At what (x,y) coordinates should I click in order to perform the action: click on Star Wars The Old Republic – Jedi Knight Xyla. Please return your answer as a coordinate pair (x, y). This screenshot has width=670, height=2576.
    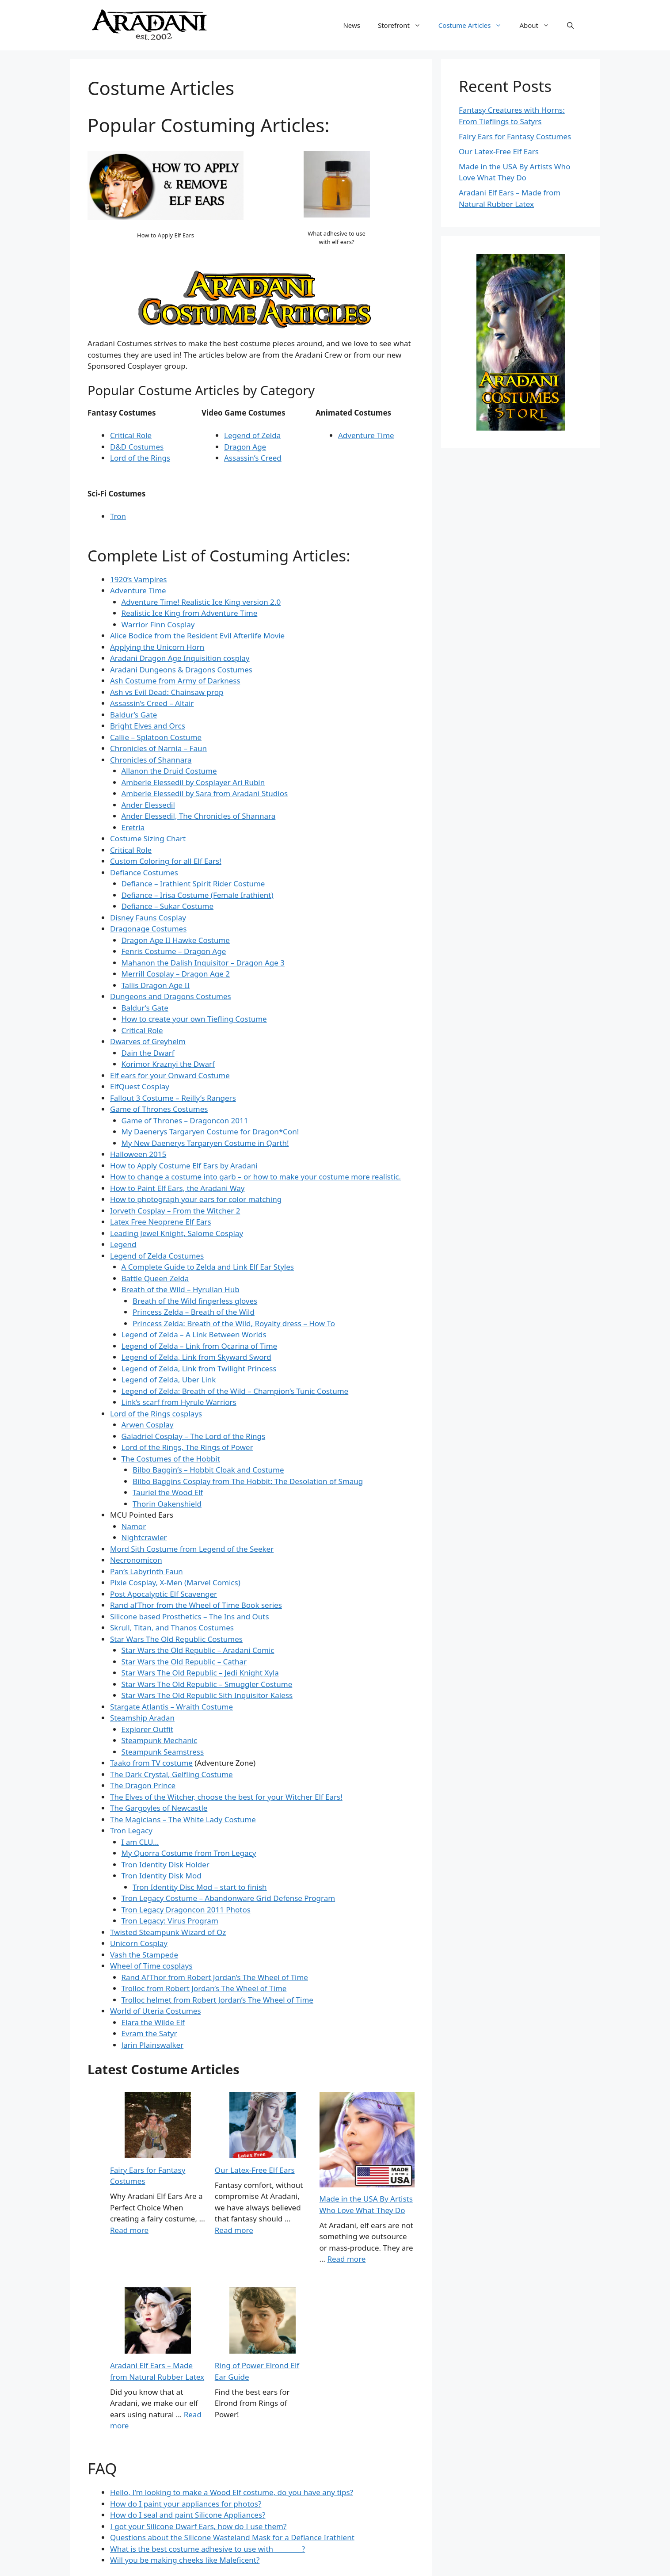
    Looking at the image, I should click on (200, 1673).